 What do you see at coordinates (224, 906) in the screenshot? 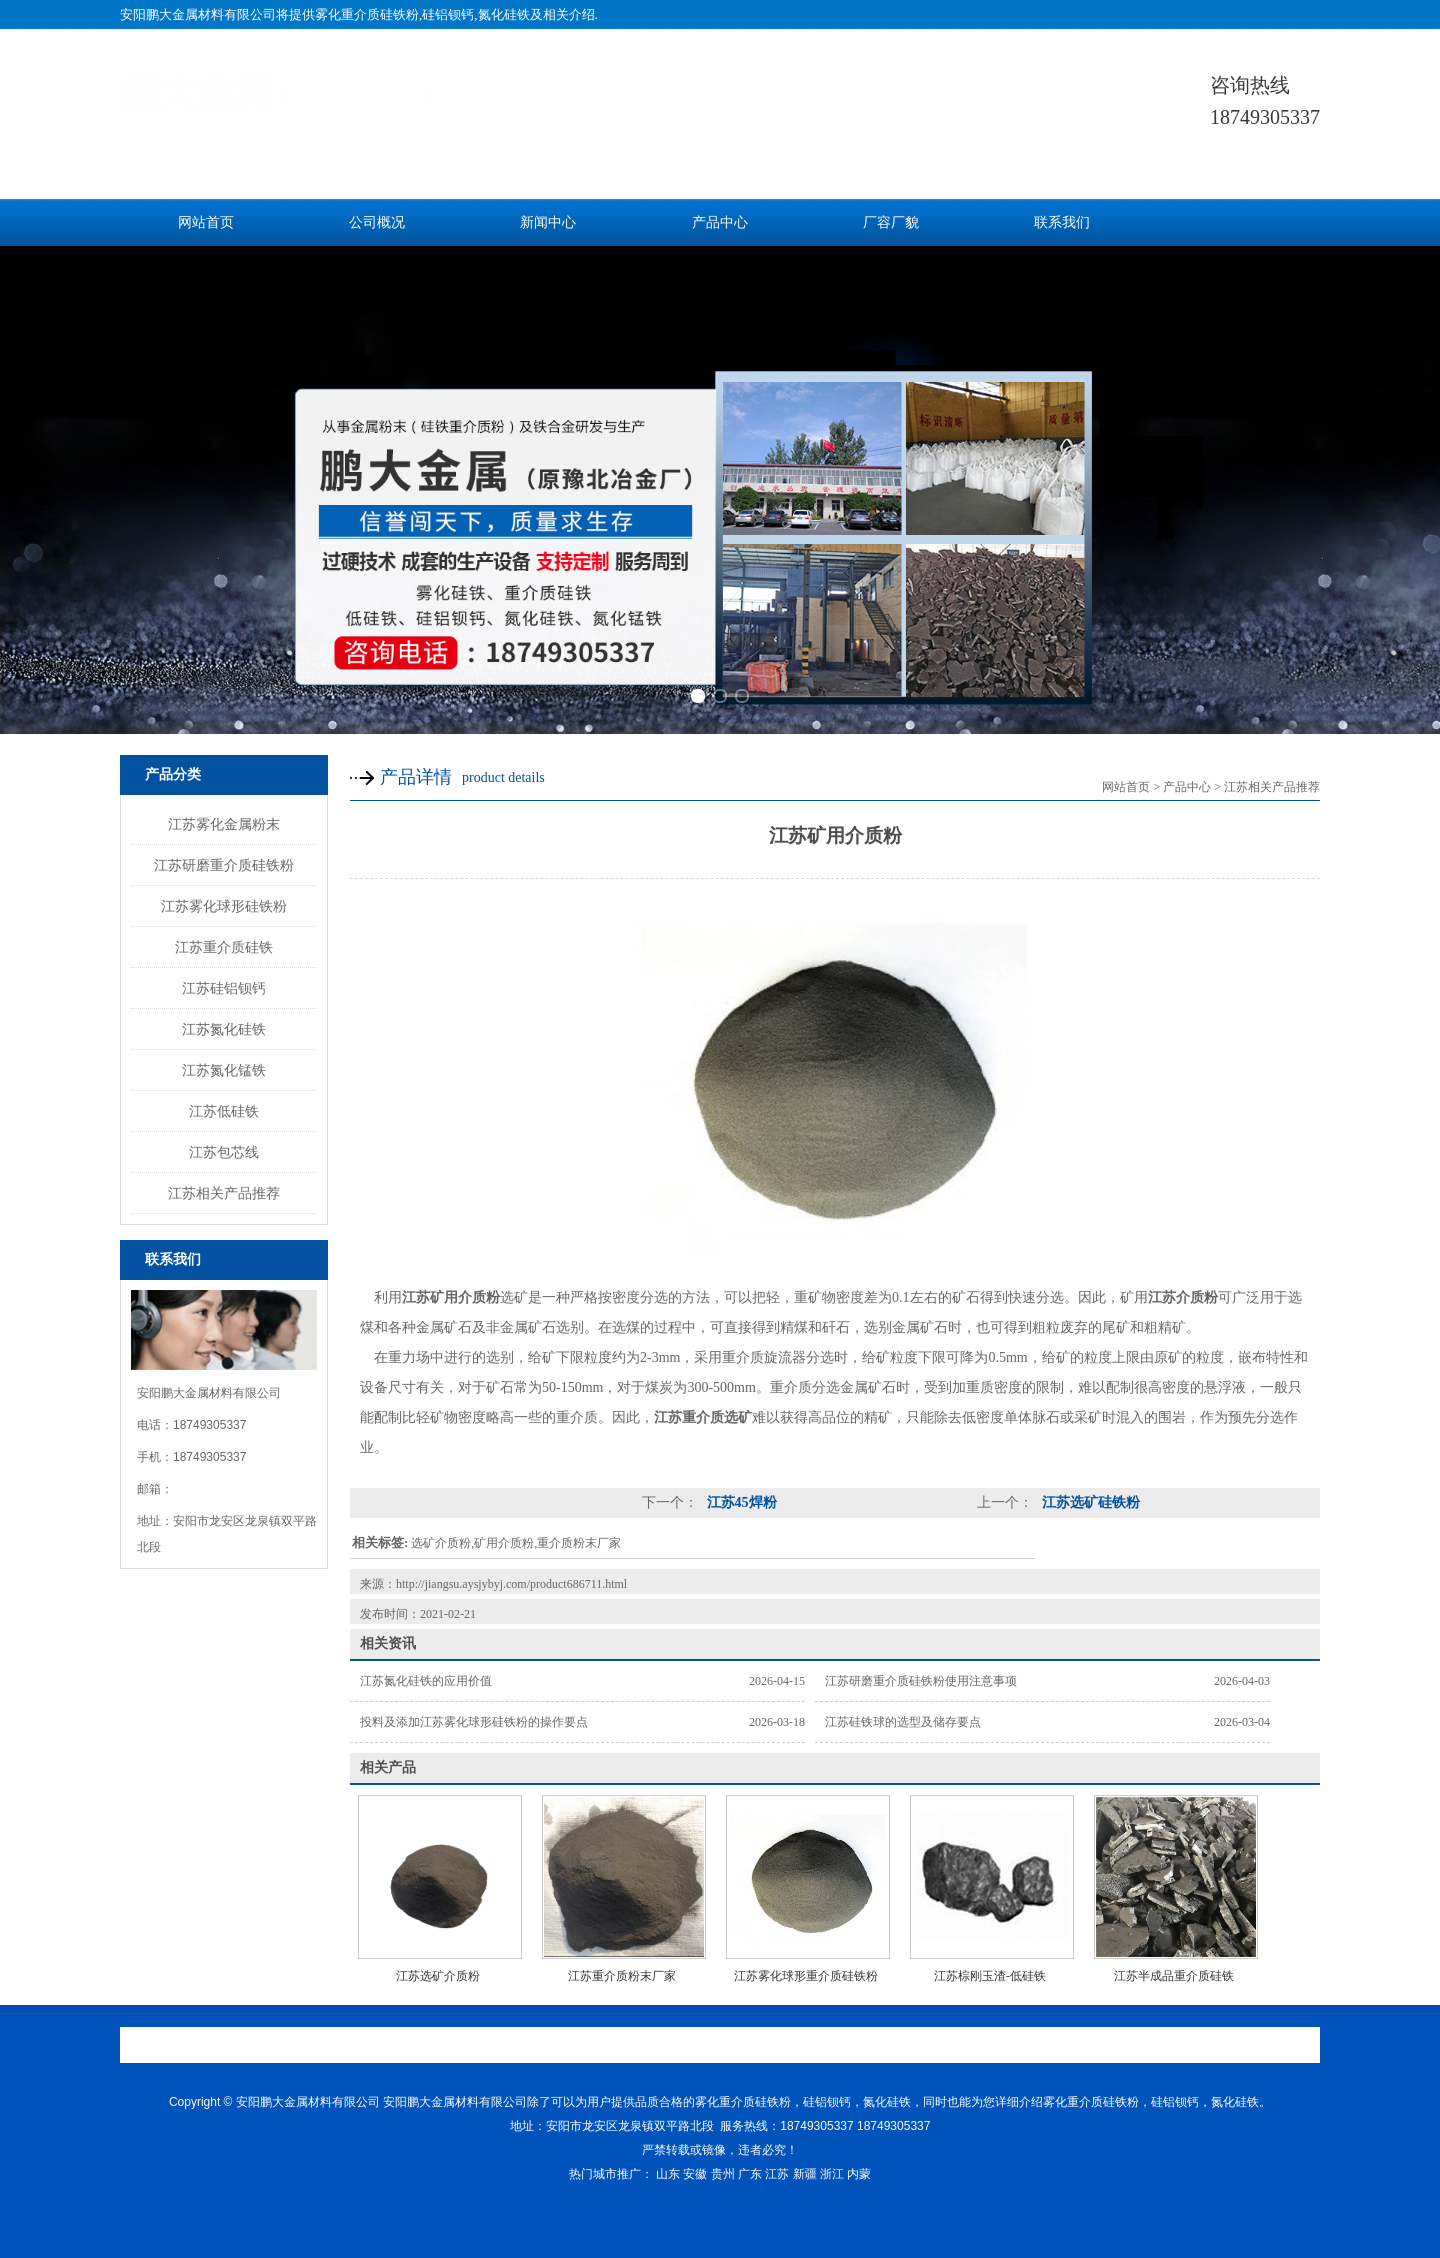
I see `江苏雾化球形硅铁粉` at bounding box center [224, 906].